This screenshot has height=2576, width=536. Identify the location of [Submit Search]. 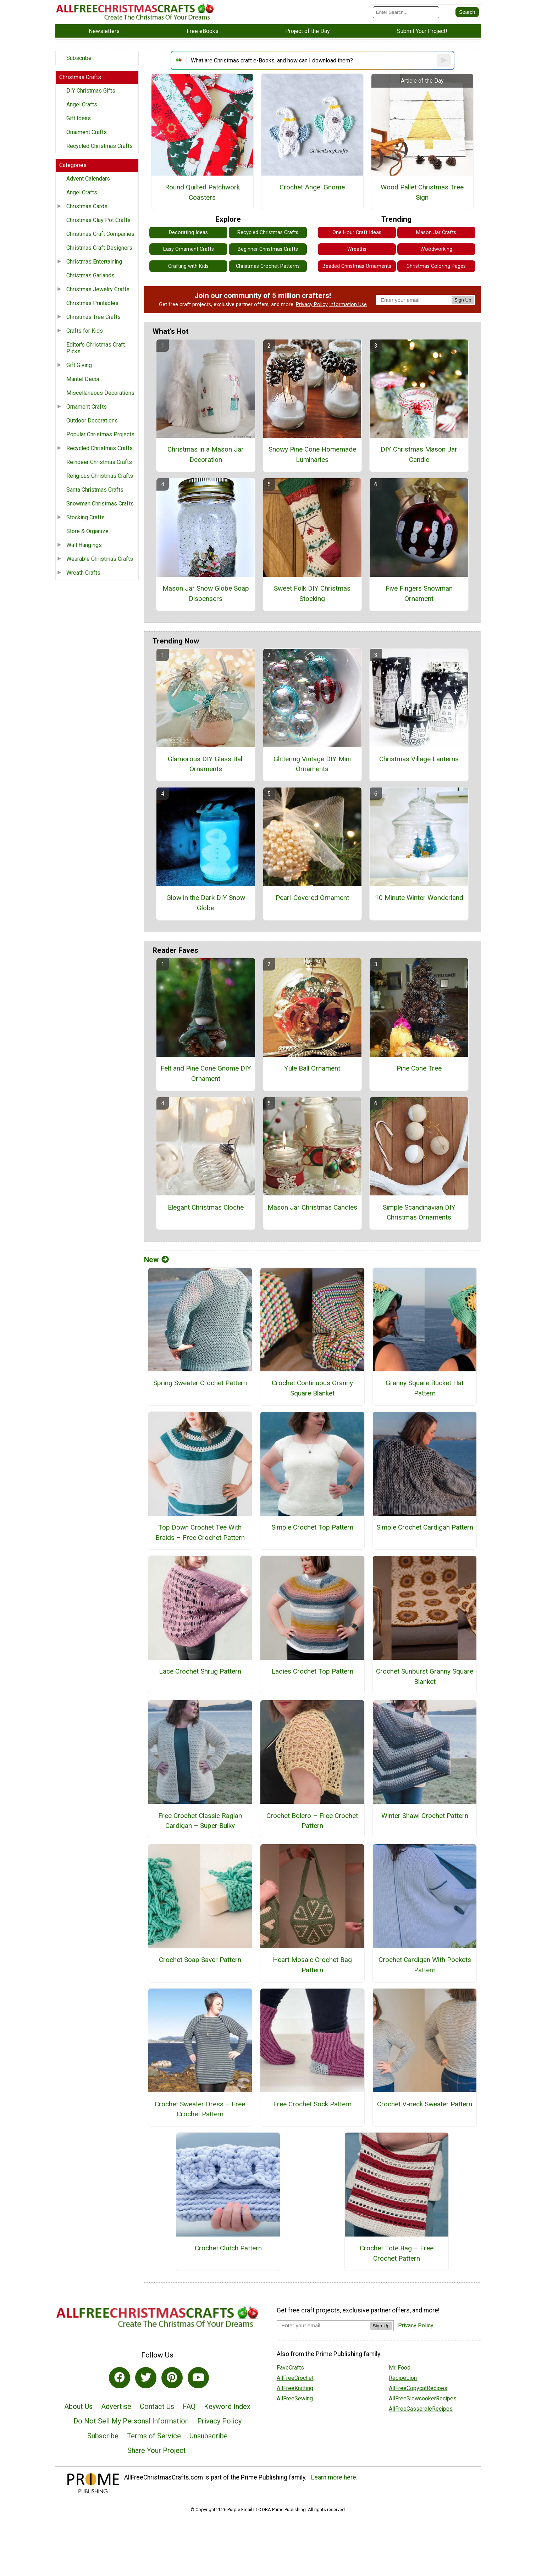
(467, 12).